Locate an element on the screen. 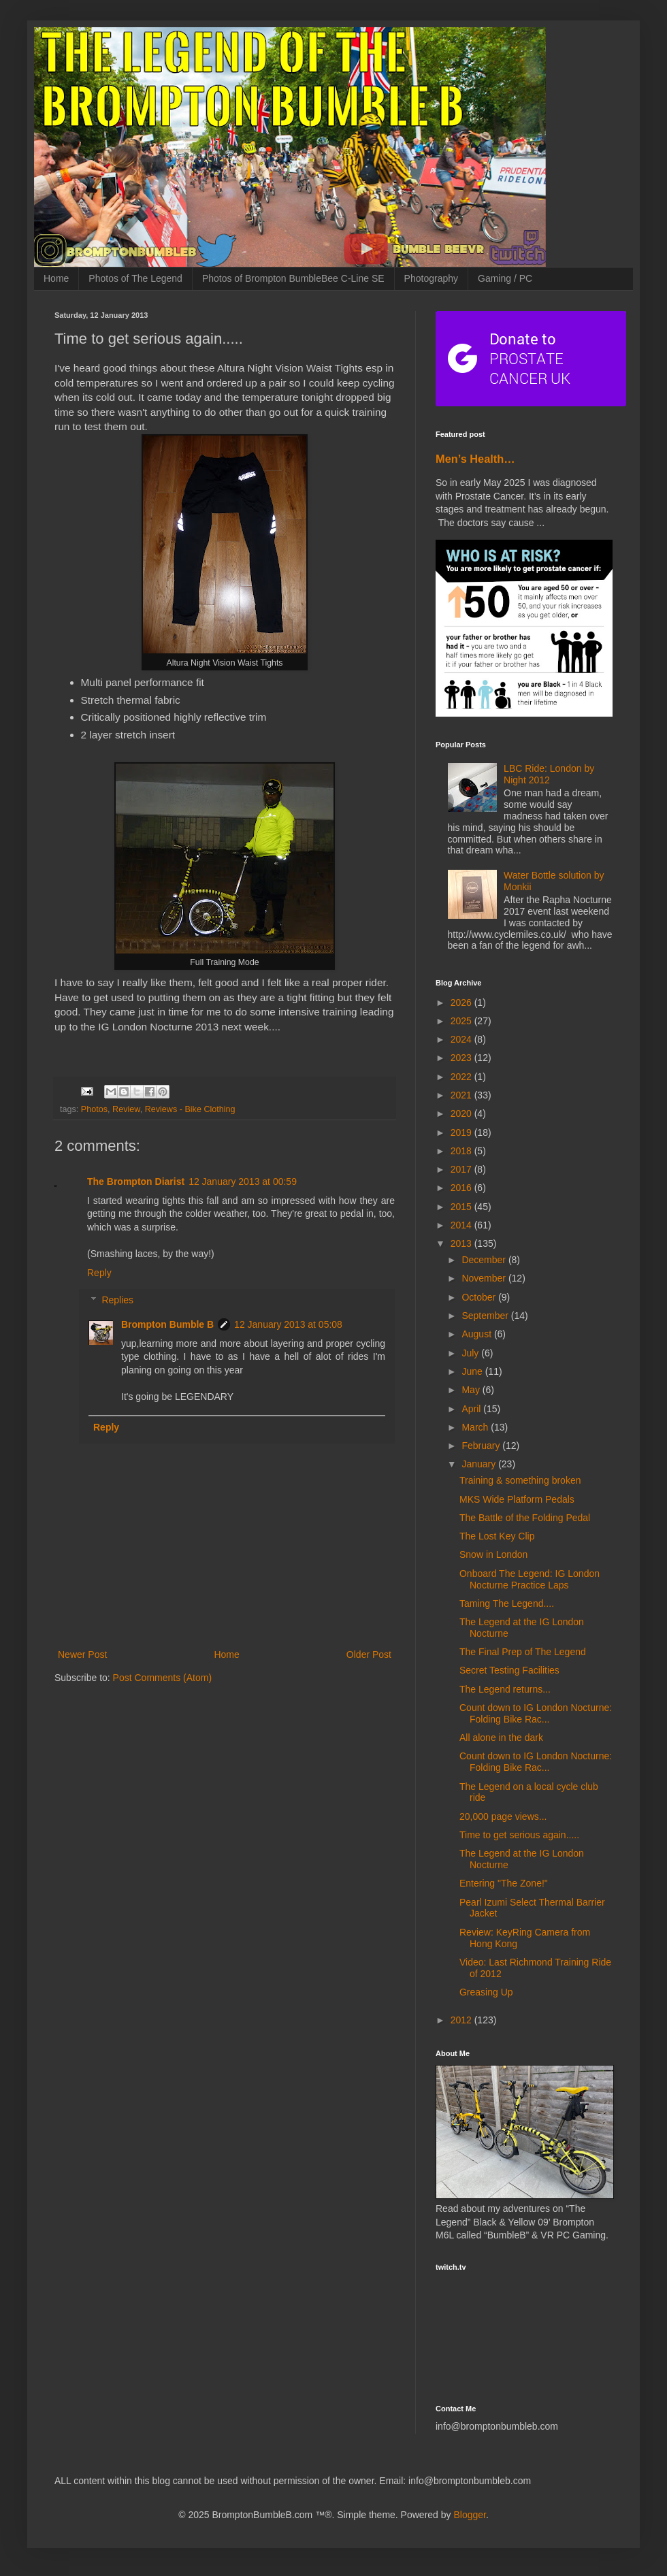 The height and width of the screenshot is (2576, 667). Replies is located at coordinates (117, 1299).